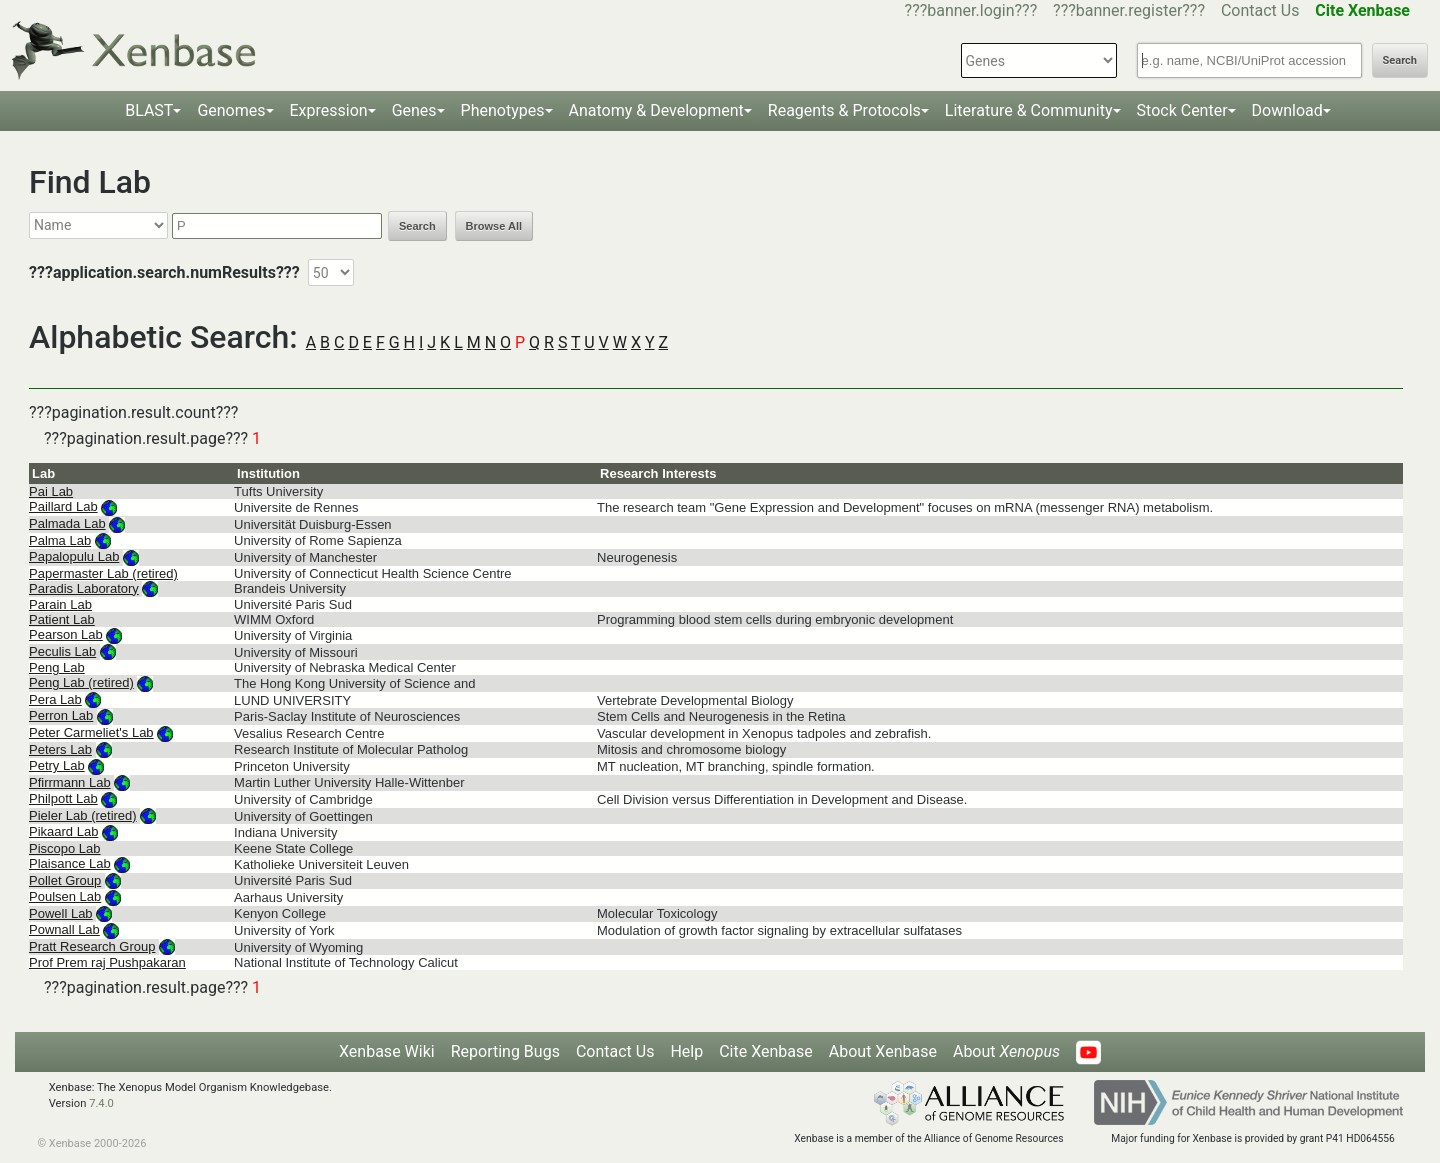 This screenshot has width=1440, height=1163. What do you see at coordinates (81, 682) in the screenshot?
I see `Peng Lab (retired)` at bounding box center [81, 682].